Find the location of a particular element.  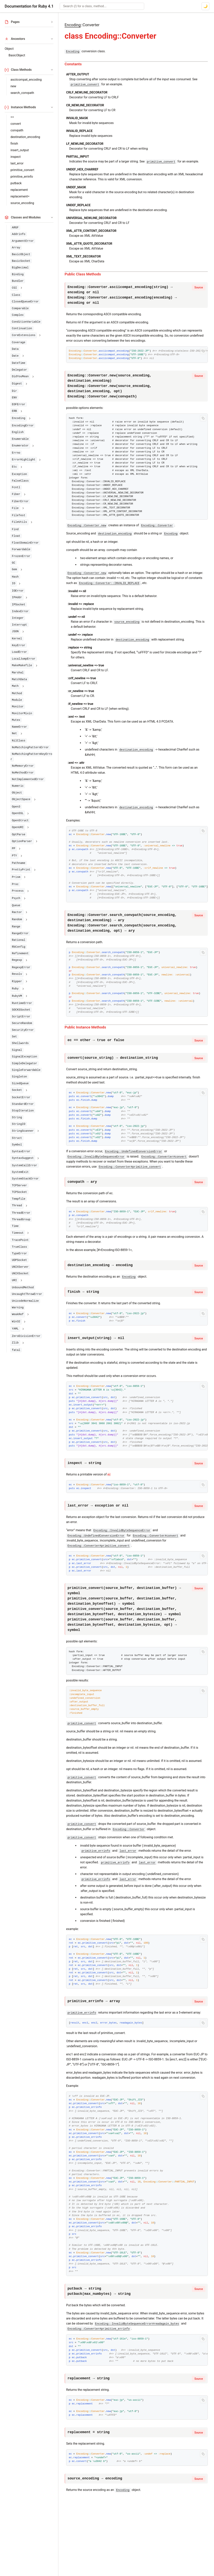

FileTest is located at coordinates (18, 515).